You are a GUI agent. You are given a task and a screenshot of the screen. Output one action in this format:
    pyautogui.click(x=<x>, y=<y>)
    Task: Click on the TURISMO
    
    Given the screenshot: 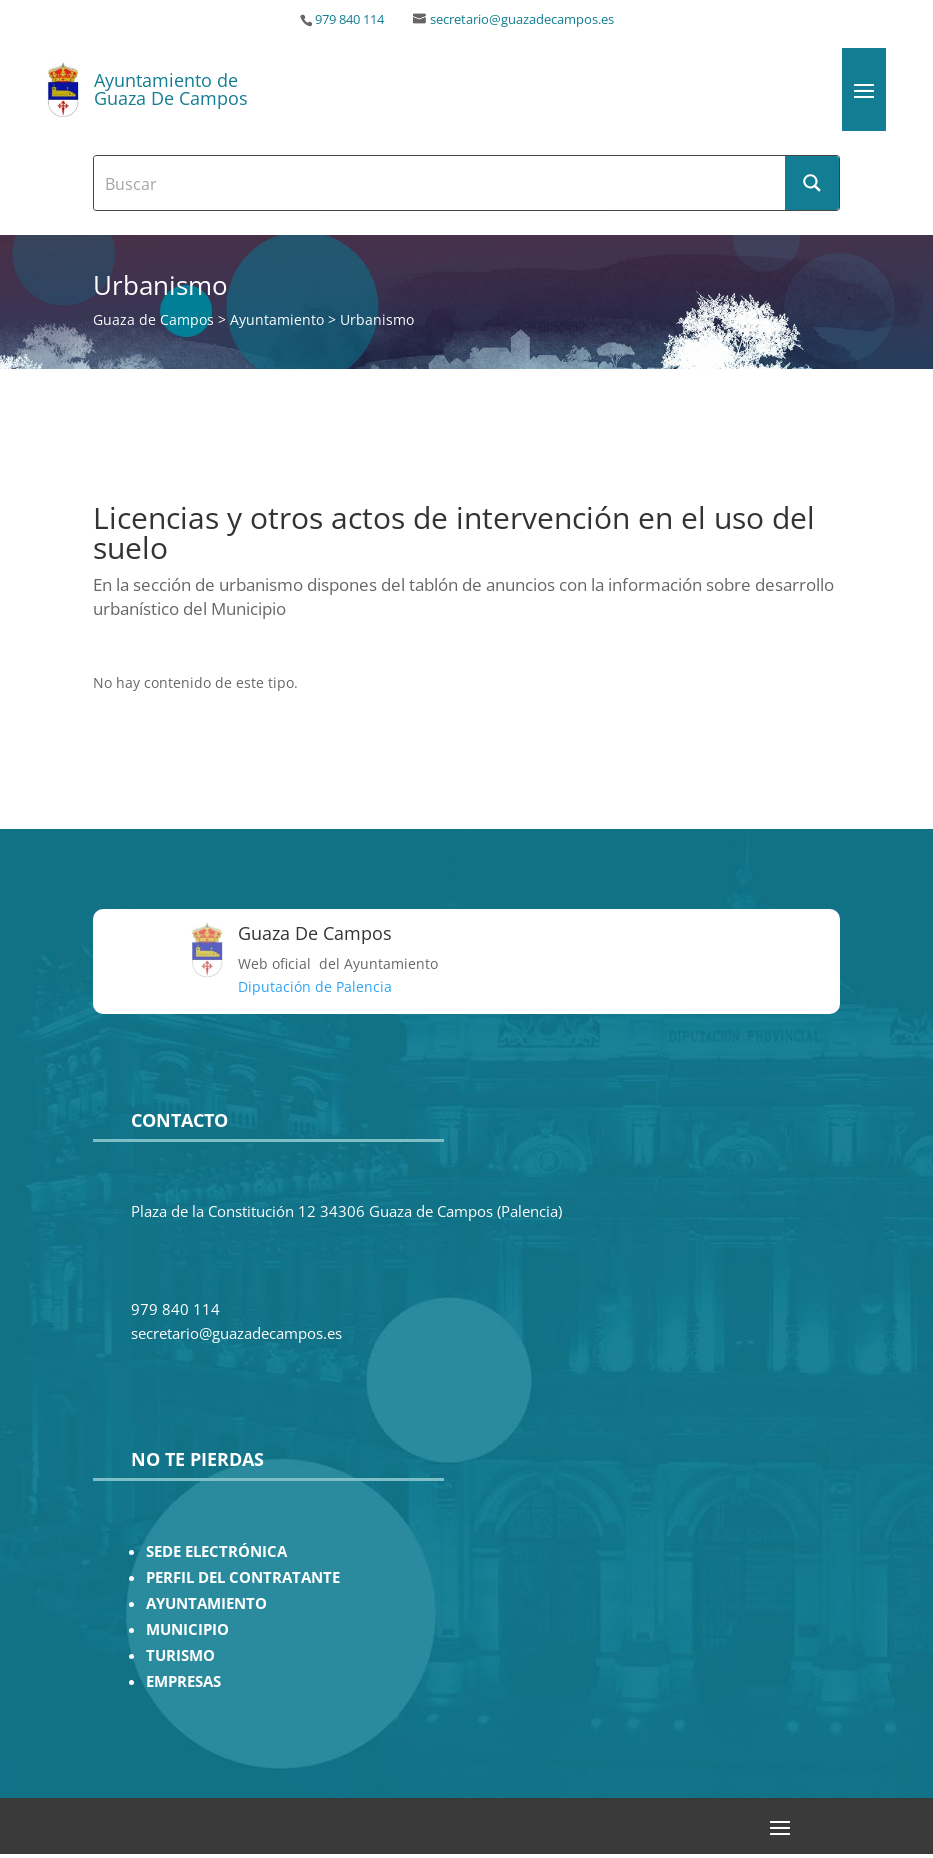 What is the action you would take?
    pyautogui.click(x=180, y=1655)
    